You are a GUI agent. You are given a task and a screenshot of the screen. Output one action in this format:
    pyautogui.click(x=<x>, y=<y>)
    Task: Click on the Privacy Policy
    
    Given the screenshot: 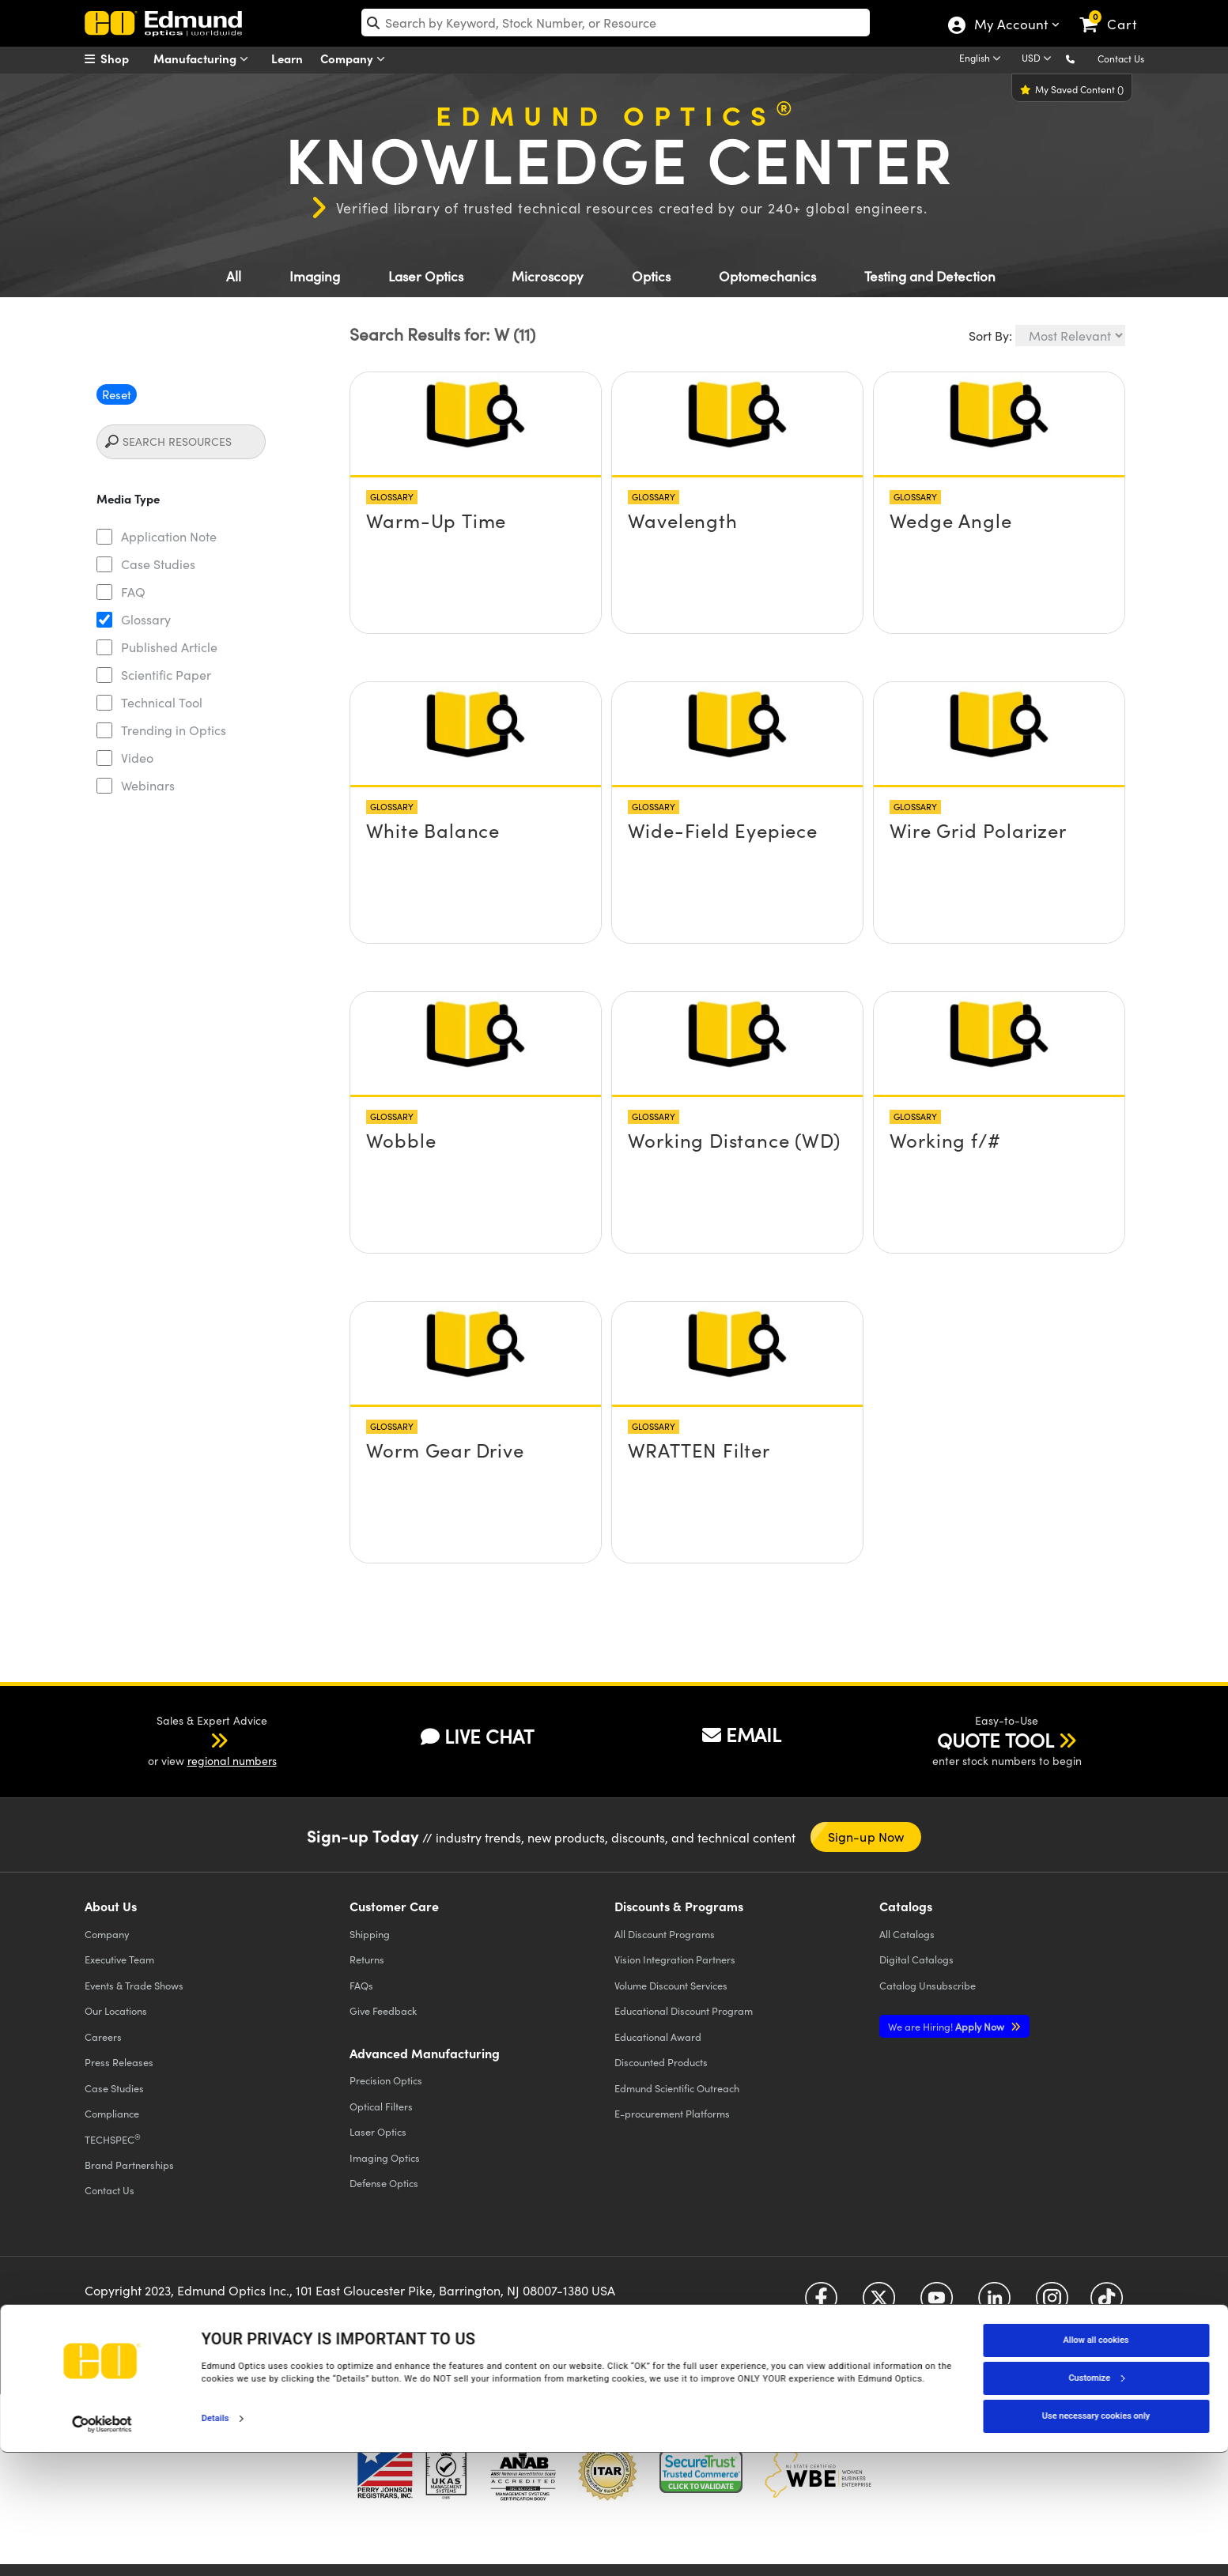 What is the action you would take?
    pyautogui.click(x=119, y=2315)
    